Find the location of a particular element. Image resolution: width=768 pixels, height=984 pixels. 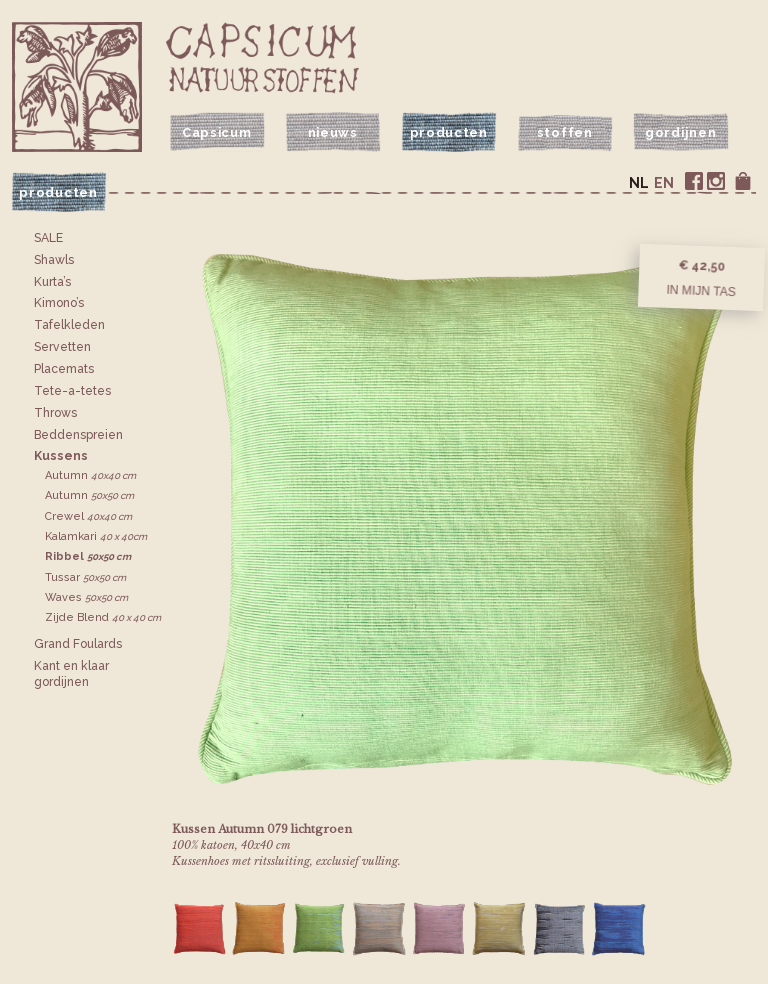

Kimono’s is located at coordinates (59, 303).